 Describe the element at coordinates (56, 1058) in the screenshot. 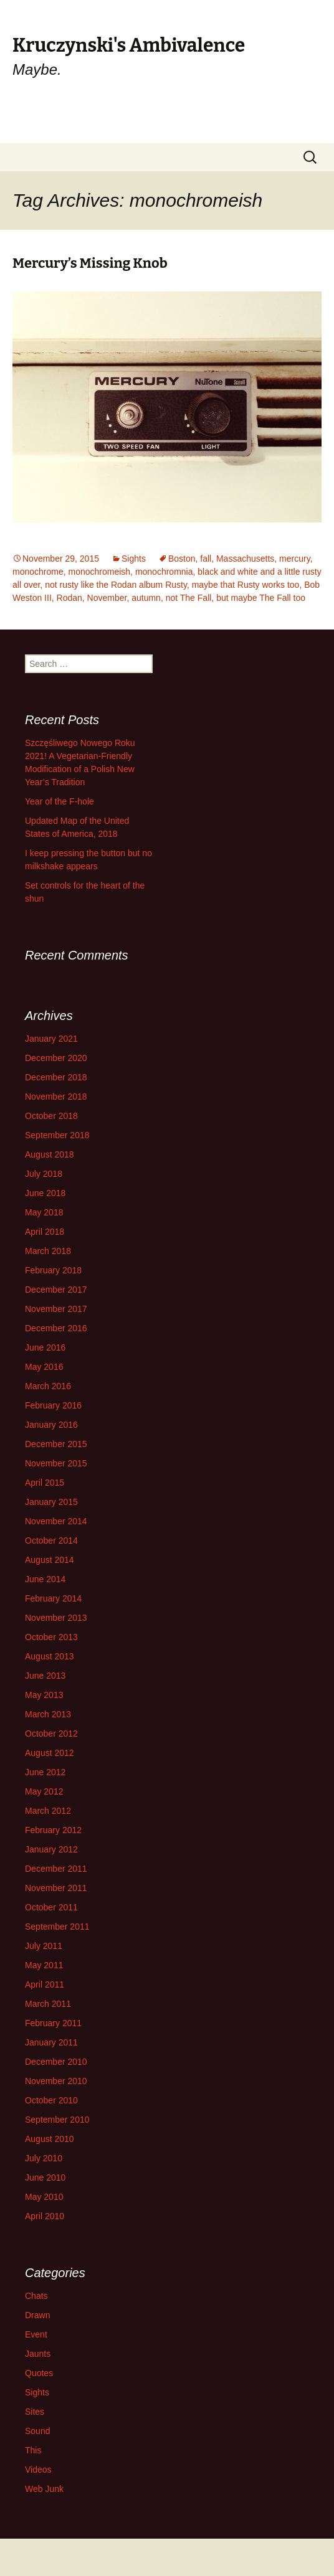

I see `December 2020` at that location.